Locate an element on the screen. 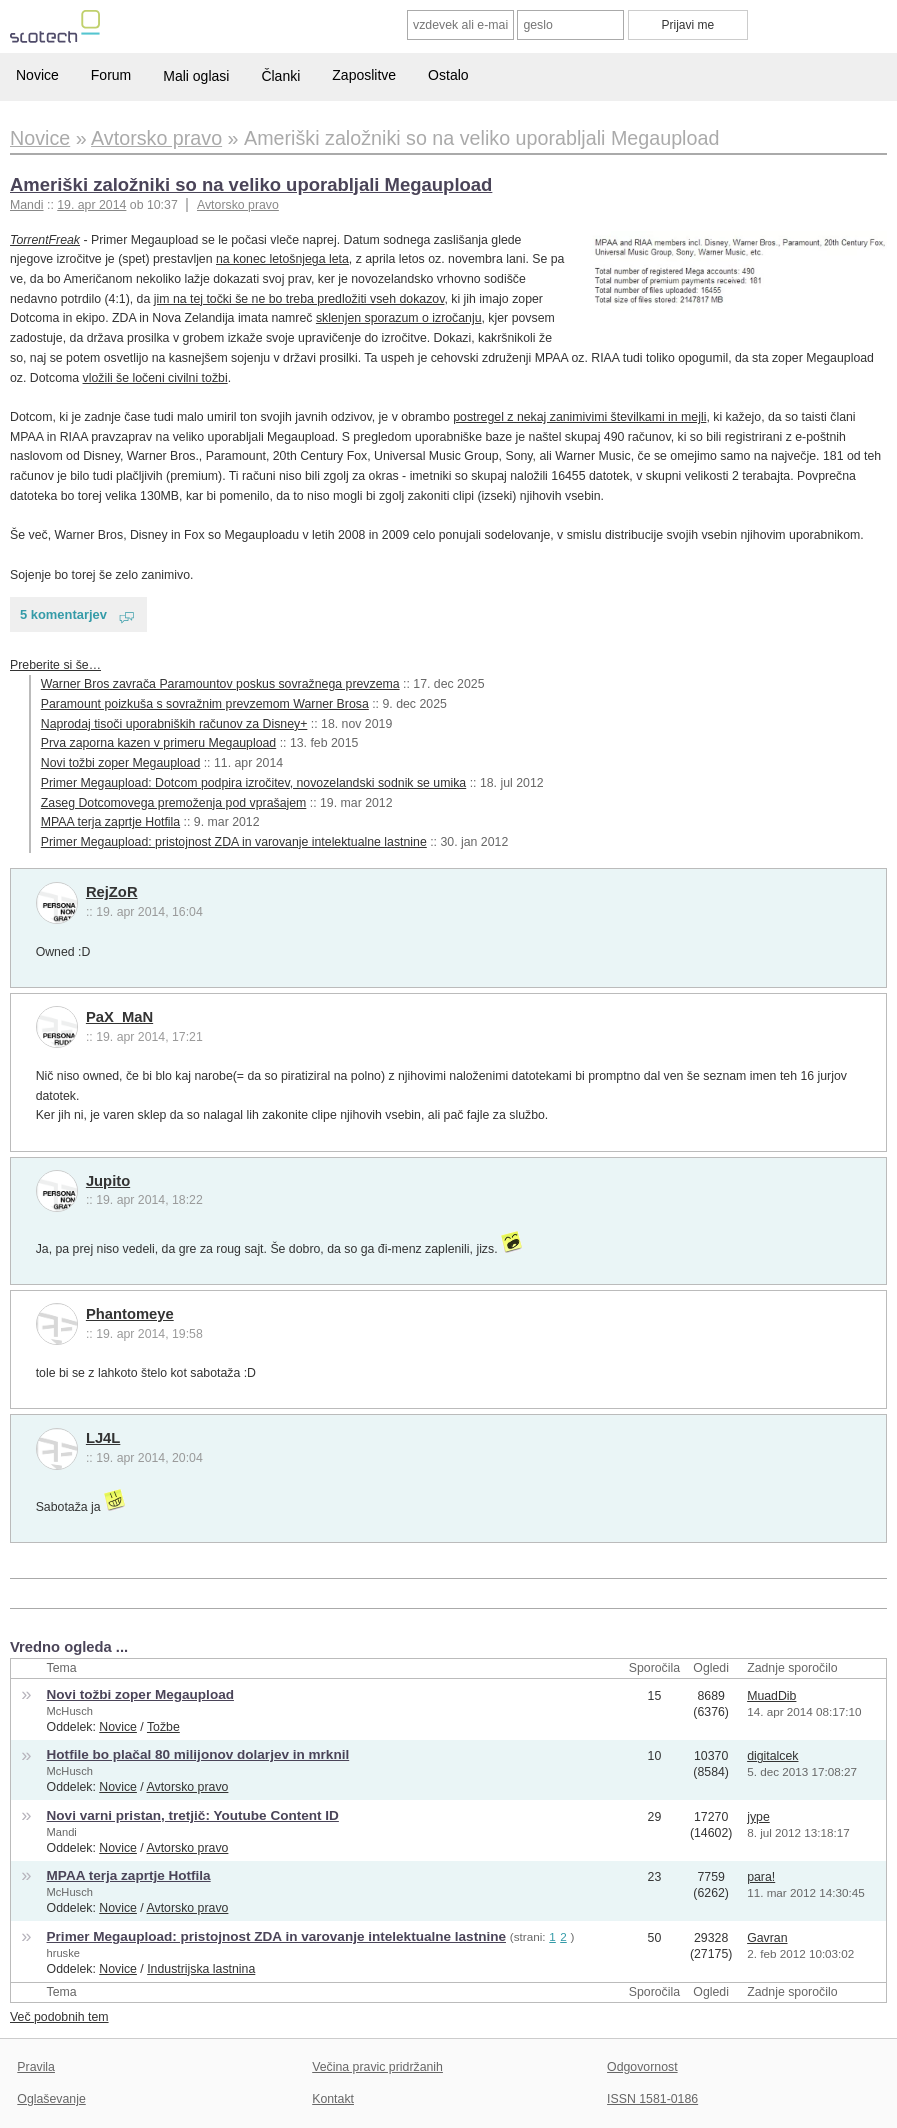 The width and height of the screenshot is (897, 2128). LJ4L is located at coordinates (103, 1438).